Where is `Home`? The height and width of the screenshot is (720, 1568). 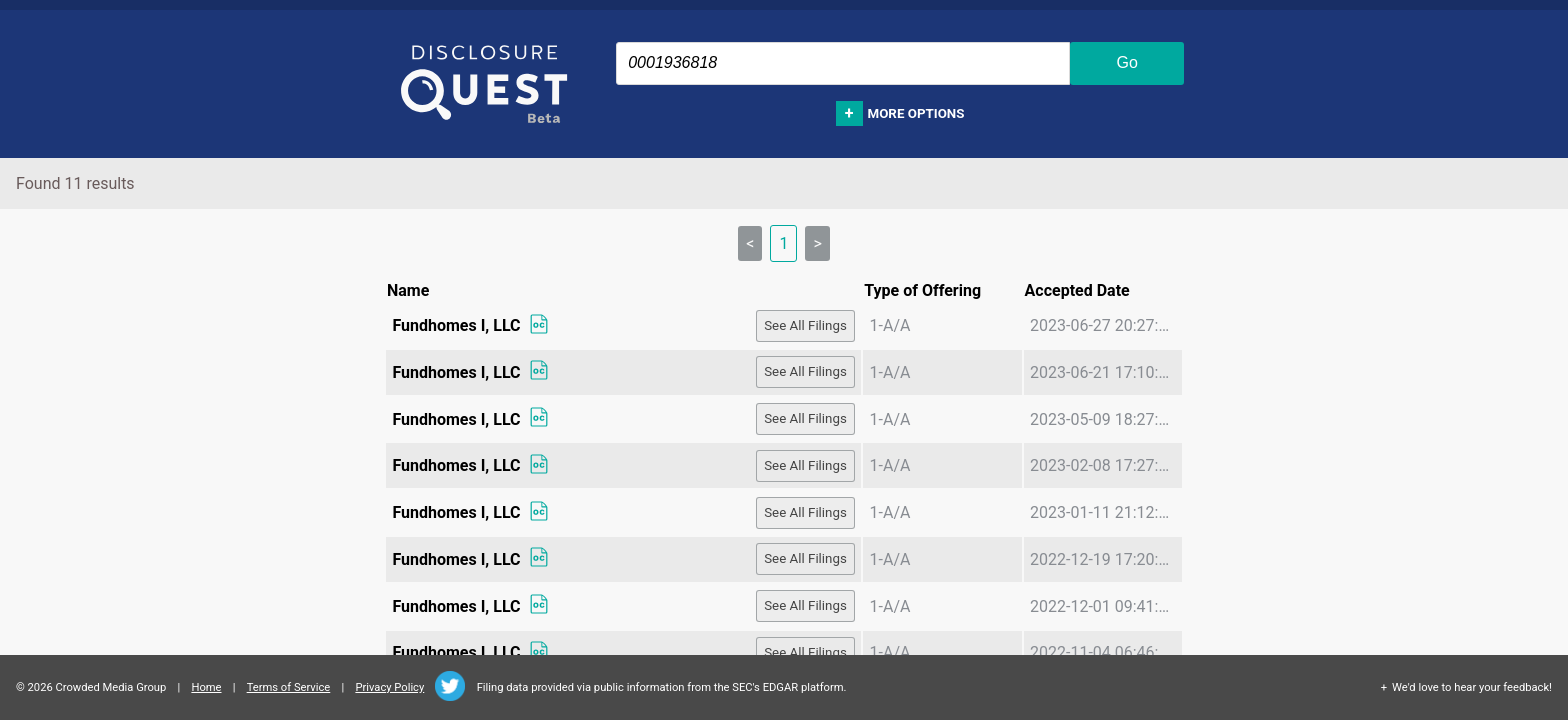 Home is located at coordinates (206, 687).